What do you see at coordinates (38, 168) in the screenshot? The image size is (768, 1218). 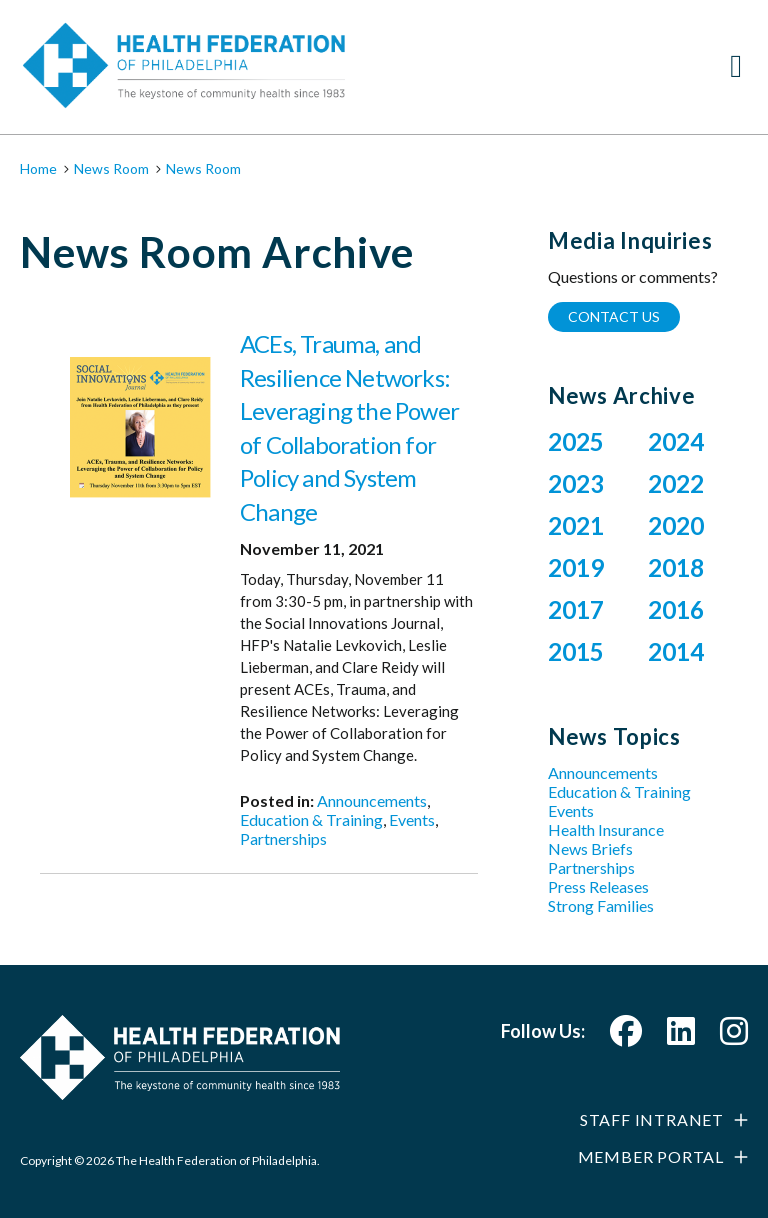 I see `Home` at bounding box center [38, 168].